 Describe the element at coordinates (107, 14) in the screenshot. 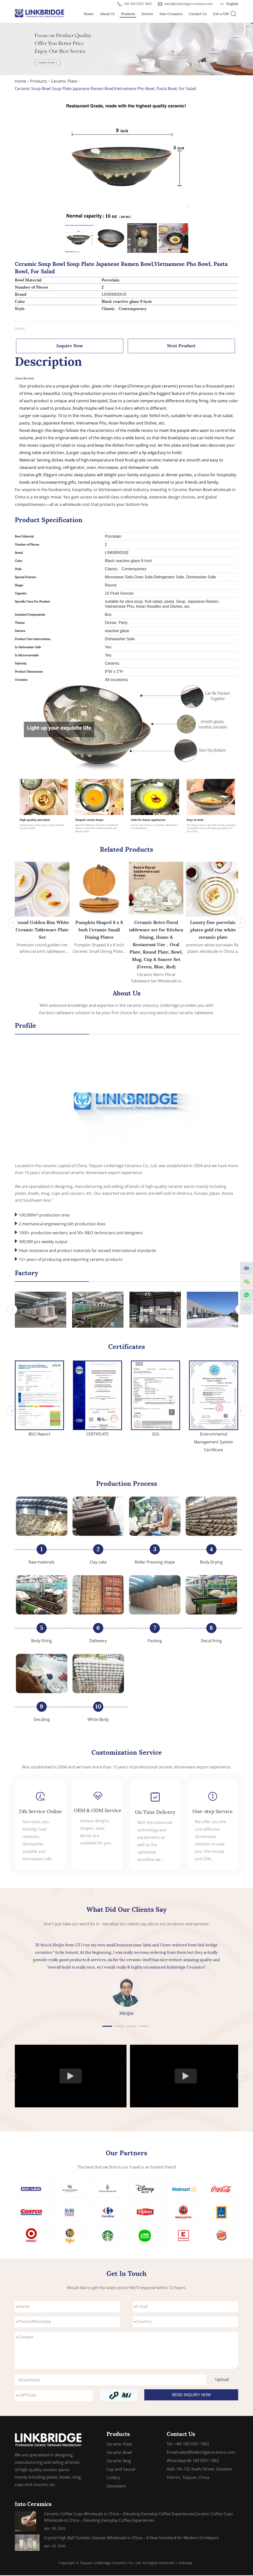

I see `About Us` at that location.